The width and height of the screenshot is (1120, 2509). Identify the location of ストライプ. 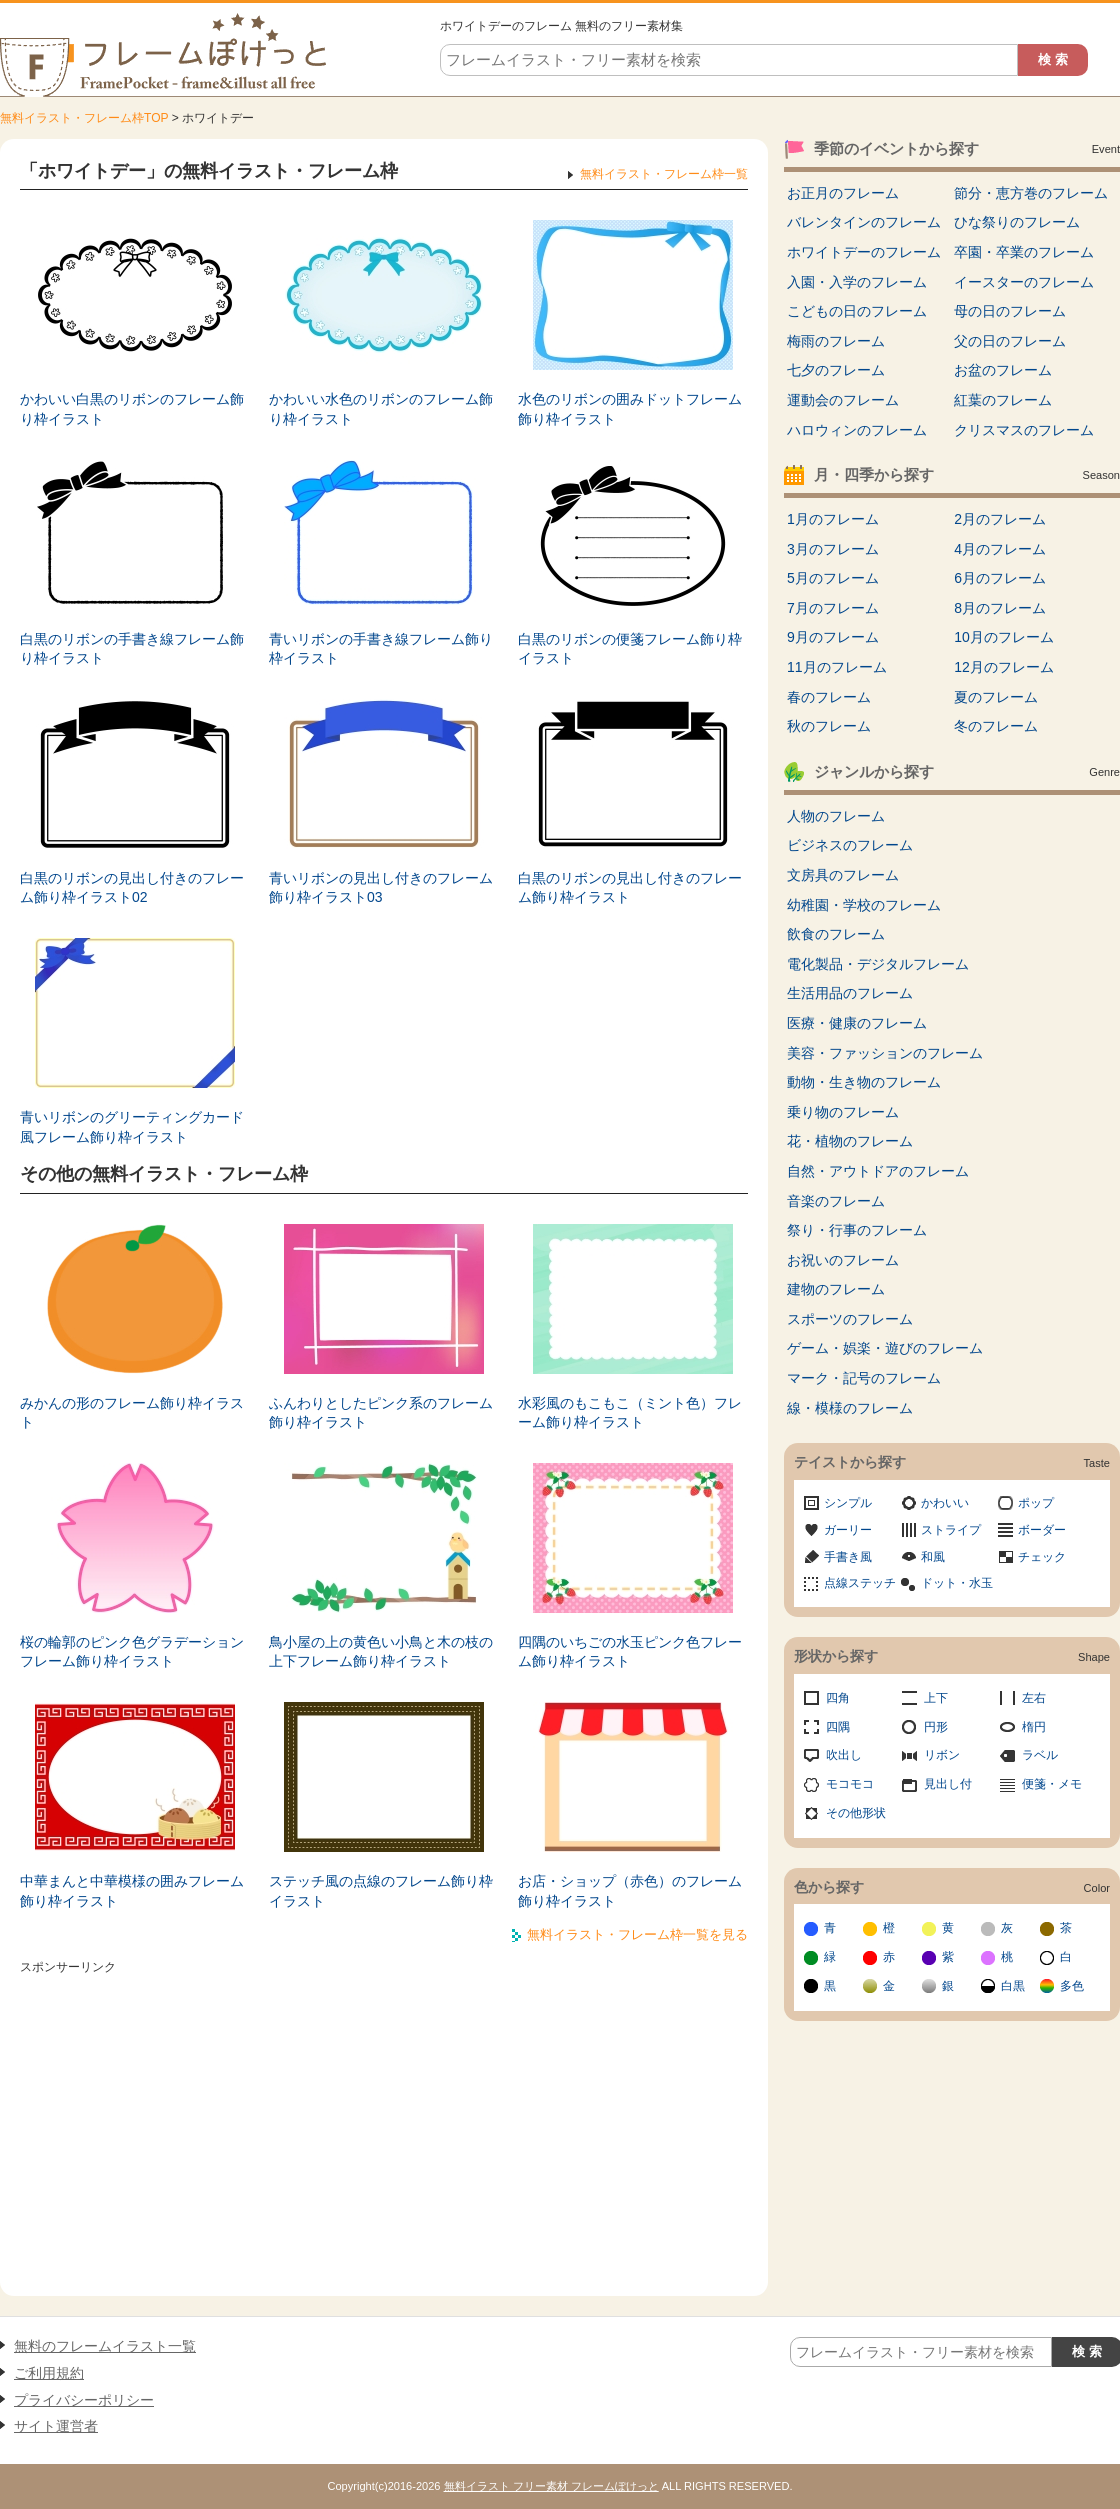
(951, 1530).